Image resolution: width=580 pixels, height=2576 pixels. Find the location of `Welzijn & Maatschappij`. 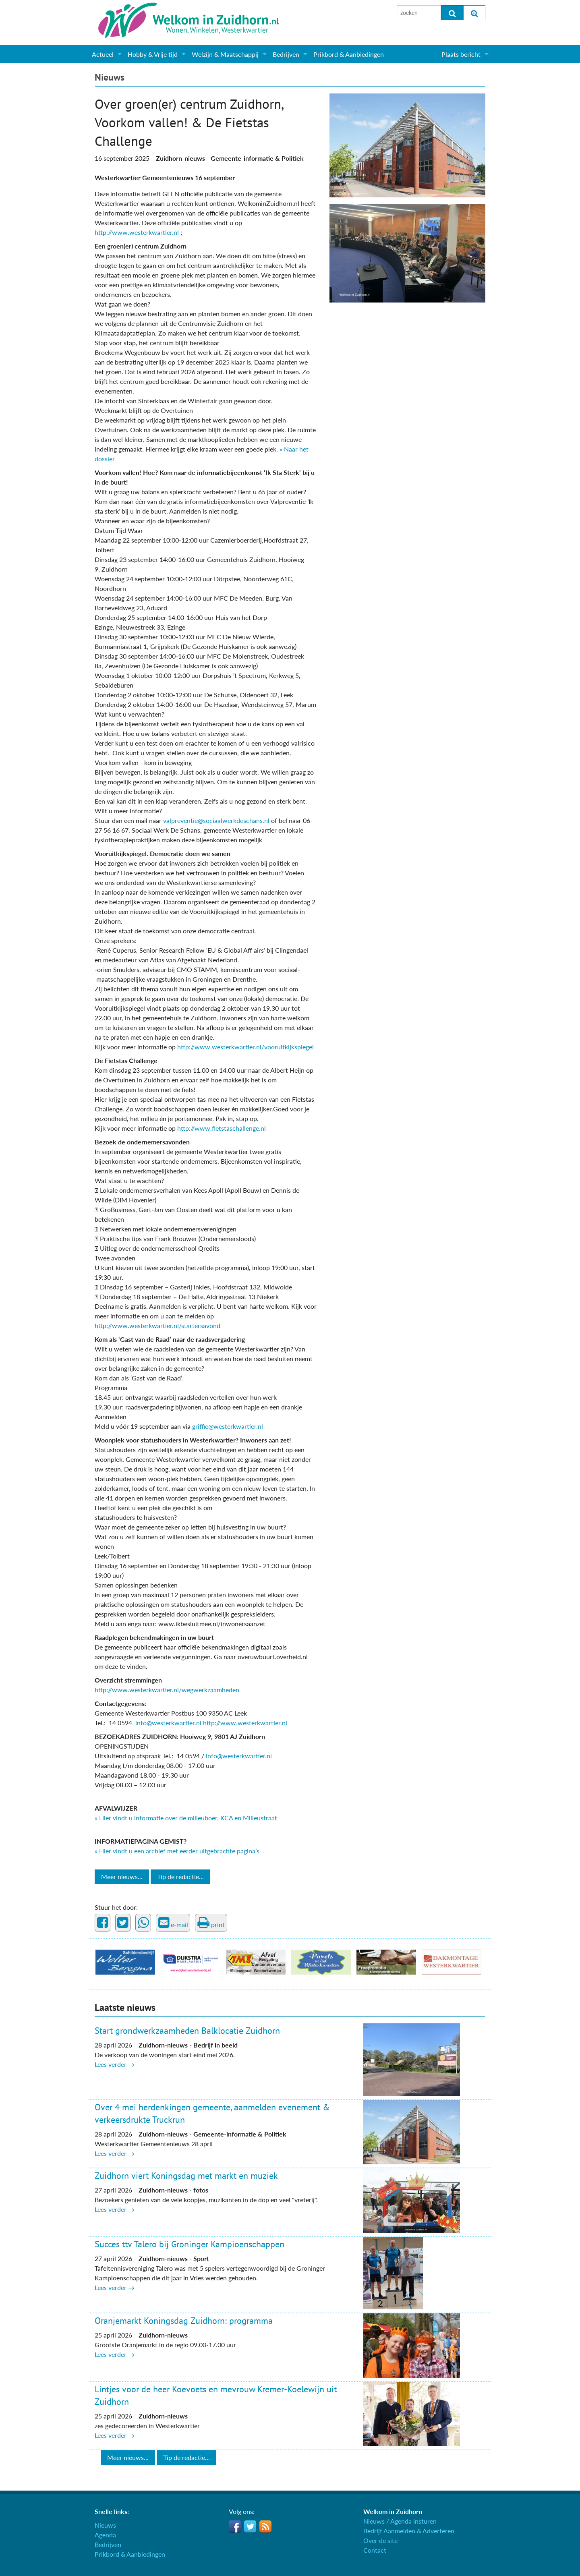

Welzijn & Maatschappij is located at coordinates (225, 54).